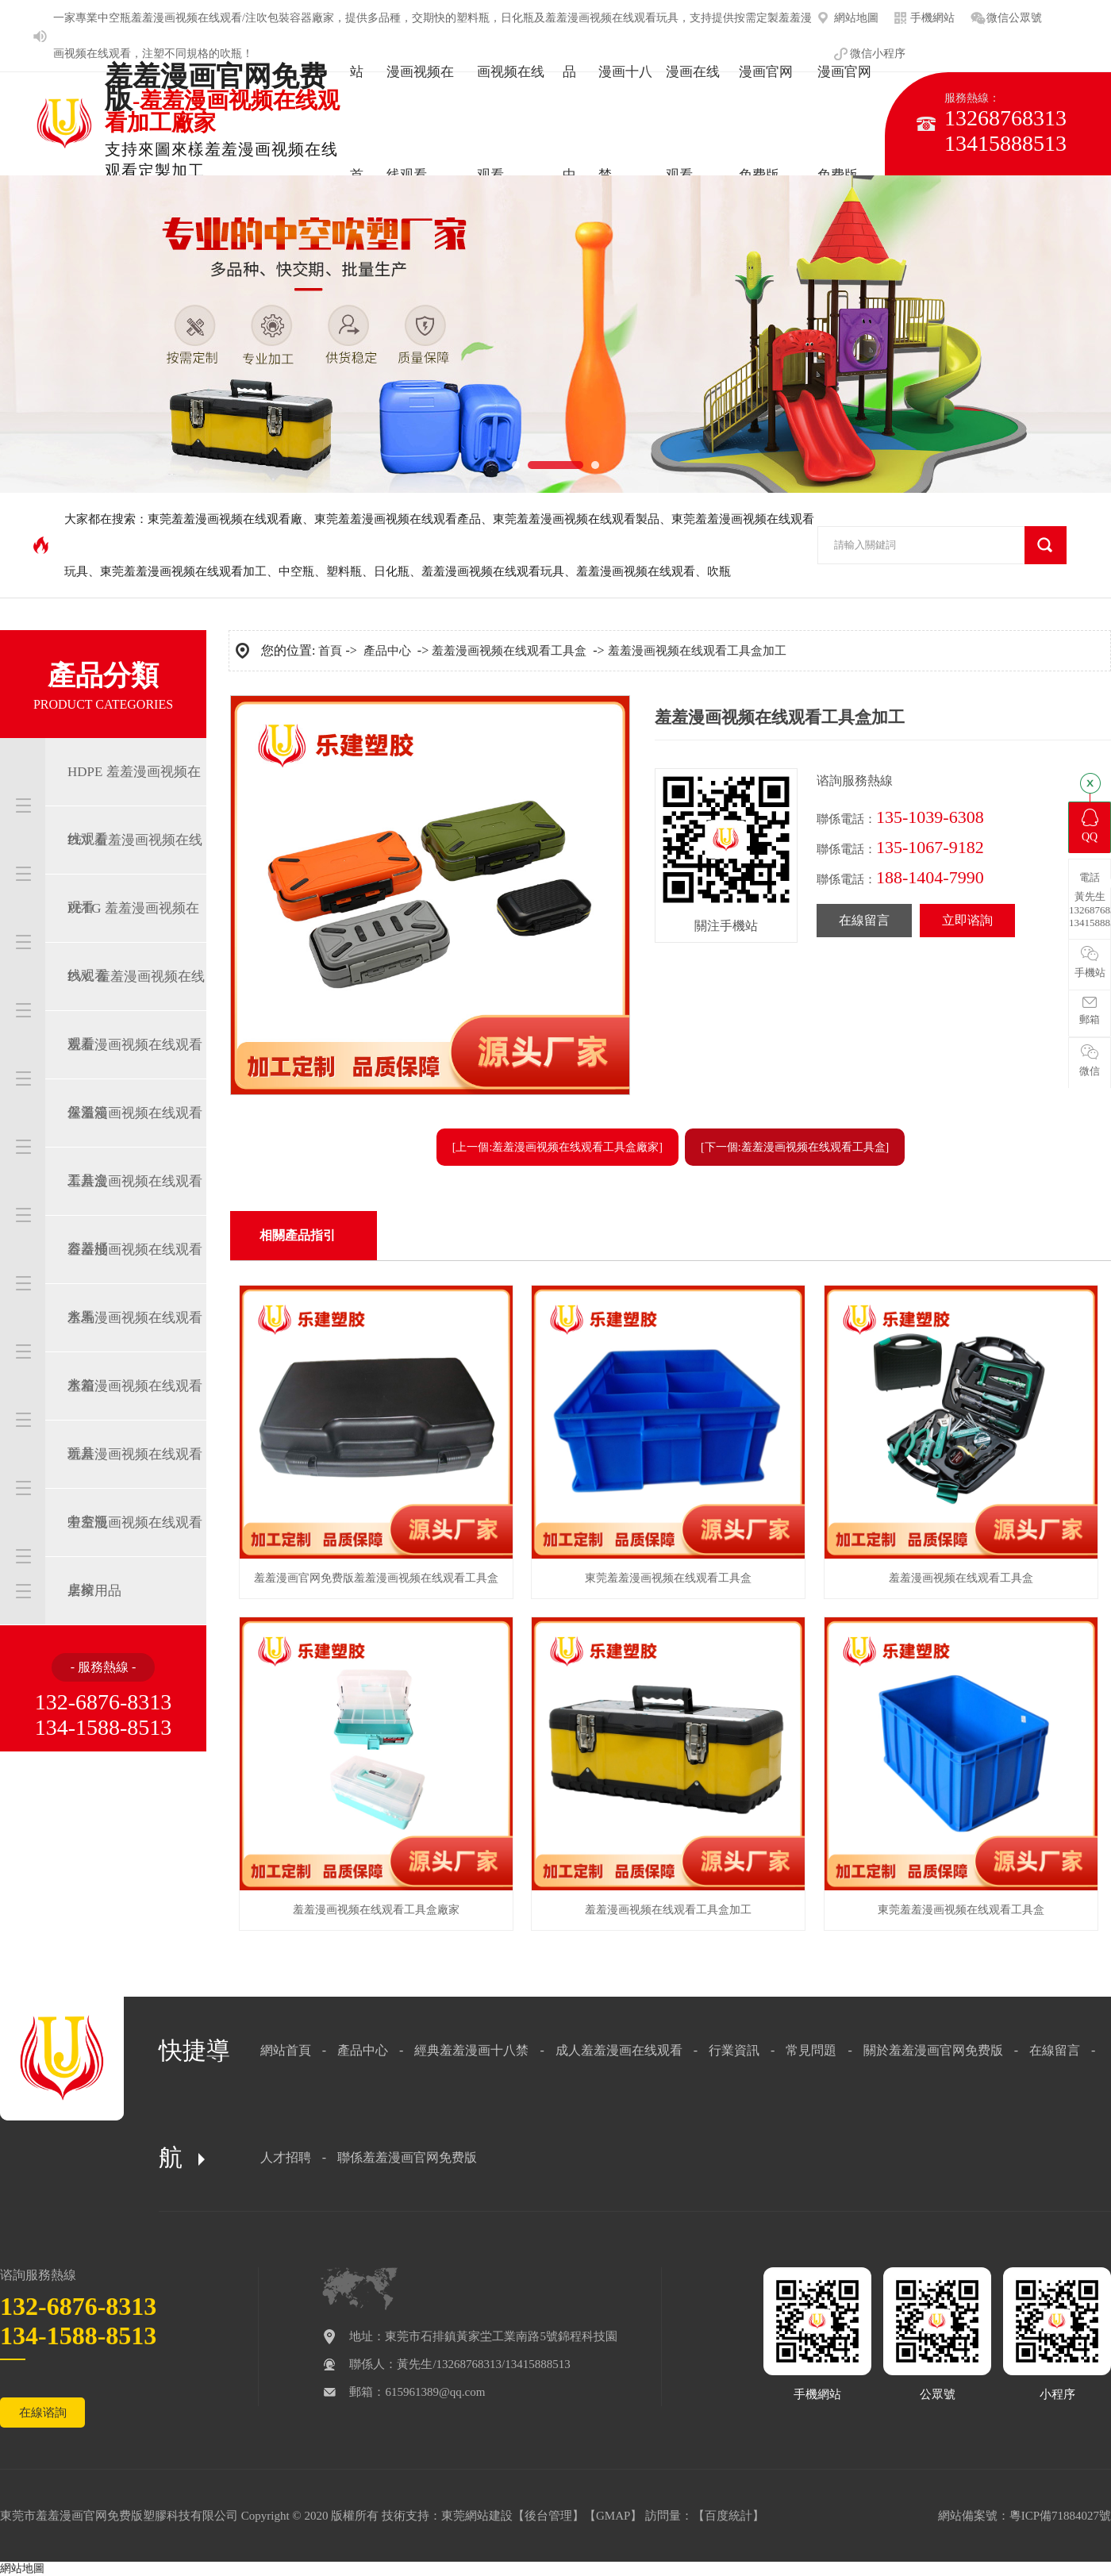  Describe the element at coordinates (635, 571) in the screenshot. I see `羞羞漫画视频在线观看` at that location.